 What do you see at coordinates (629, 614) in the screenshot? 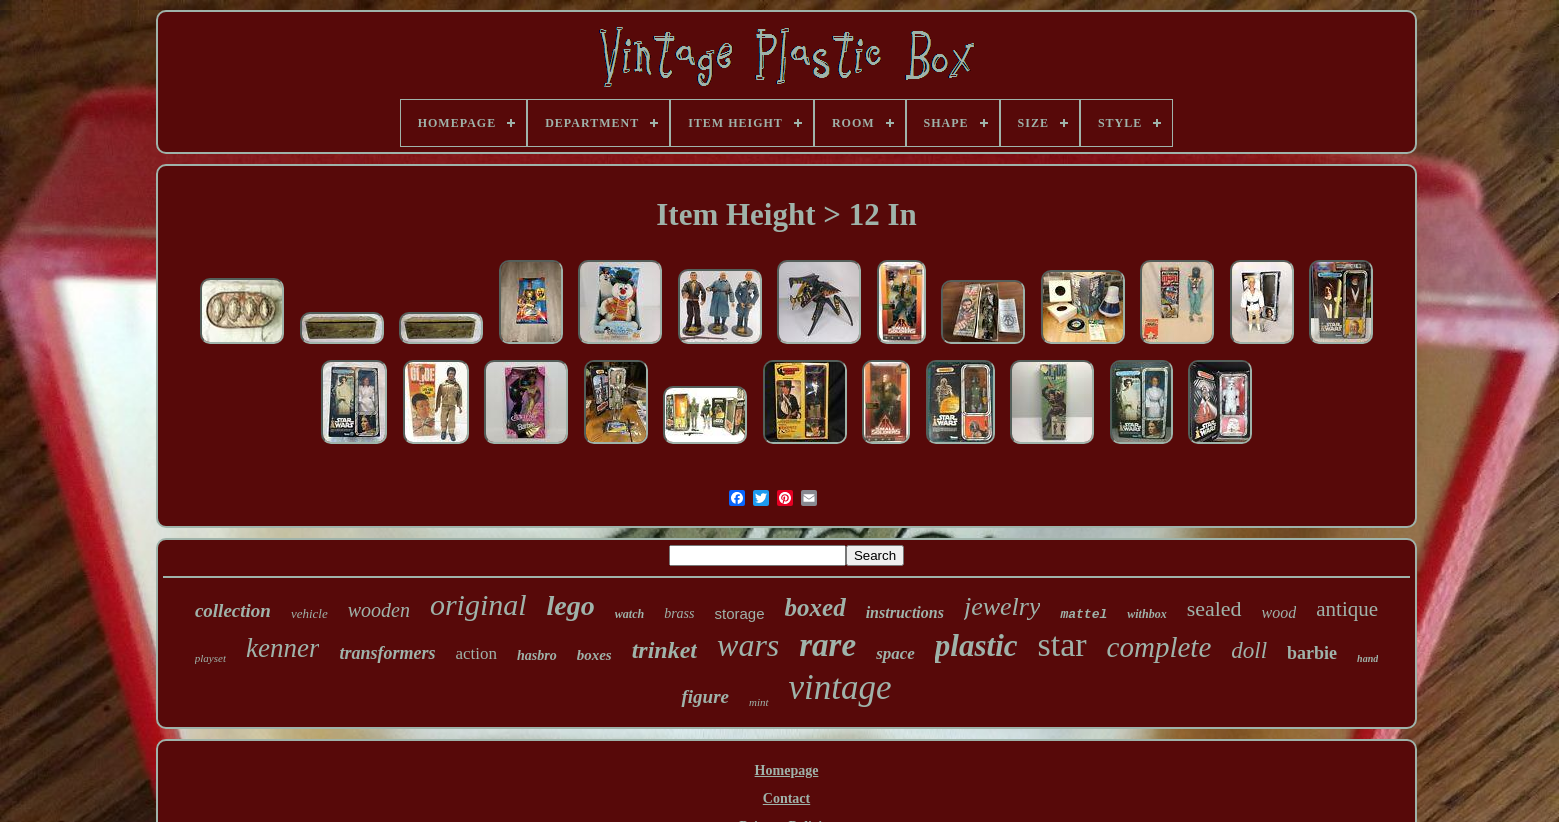
I see `watch` at bounding box center [629, 614].